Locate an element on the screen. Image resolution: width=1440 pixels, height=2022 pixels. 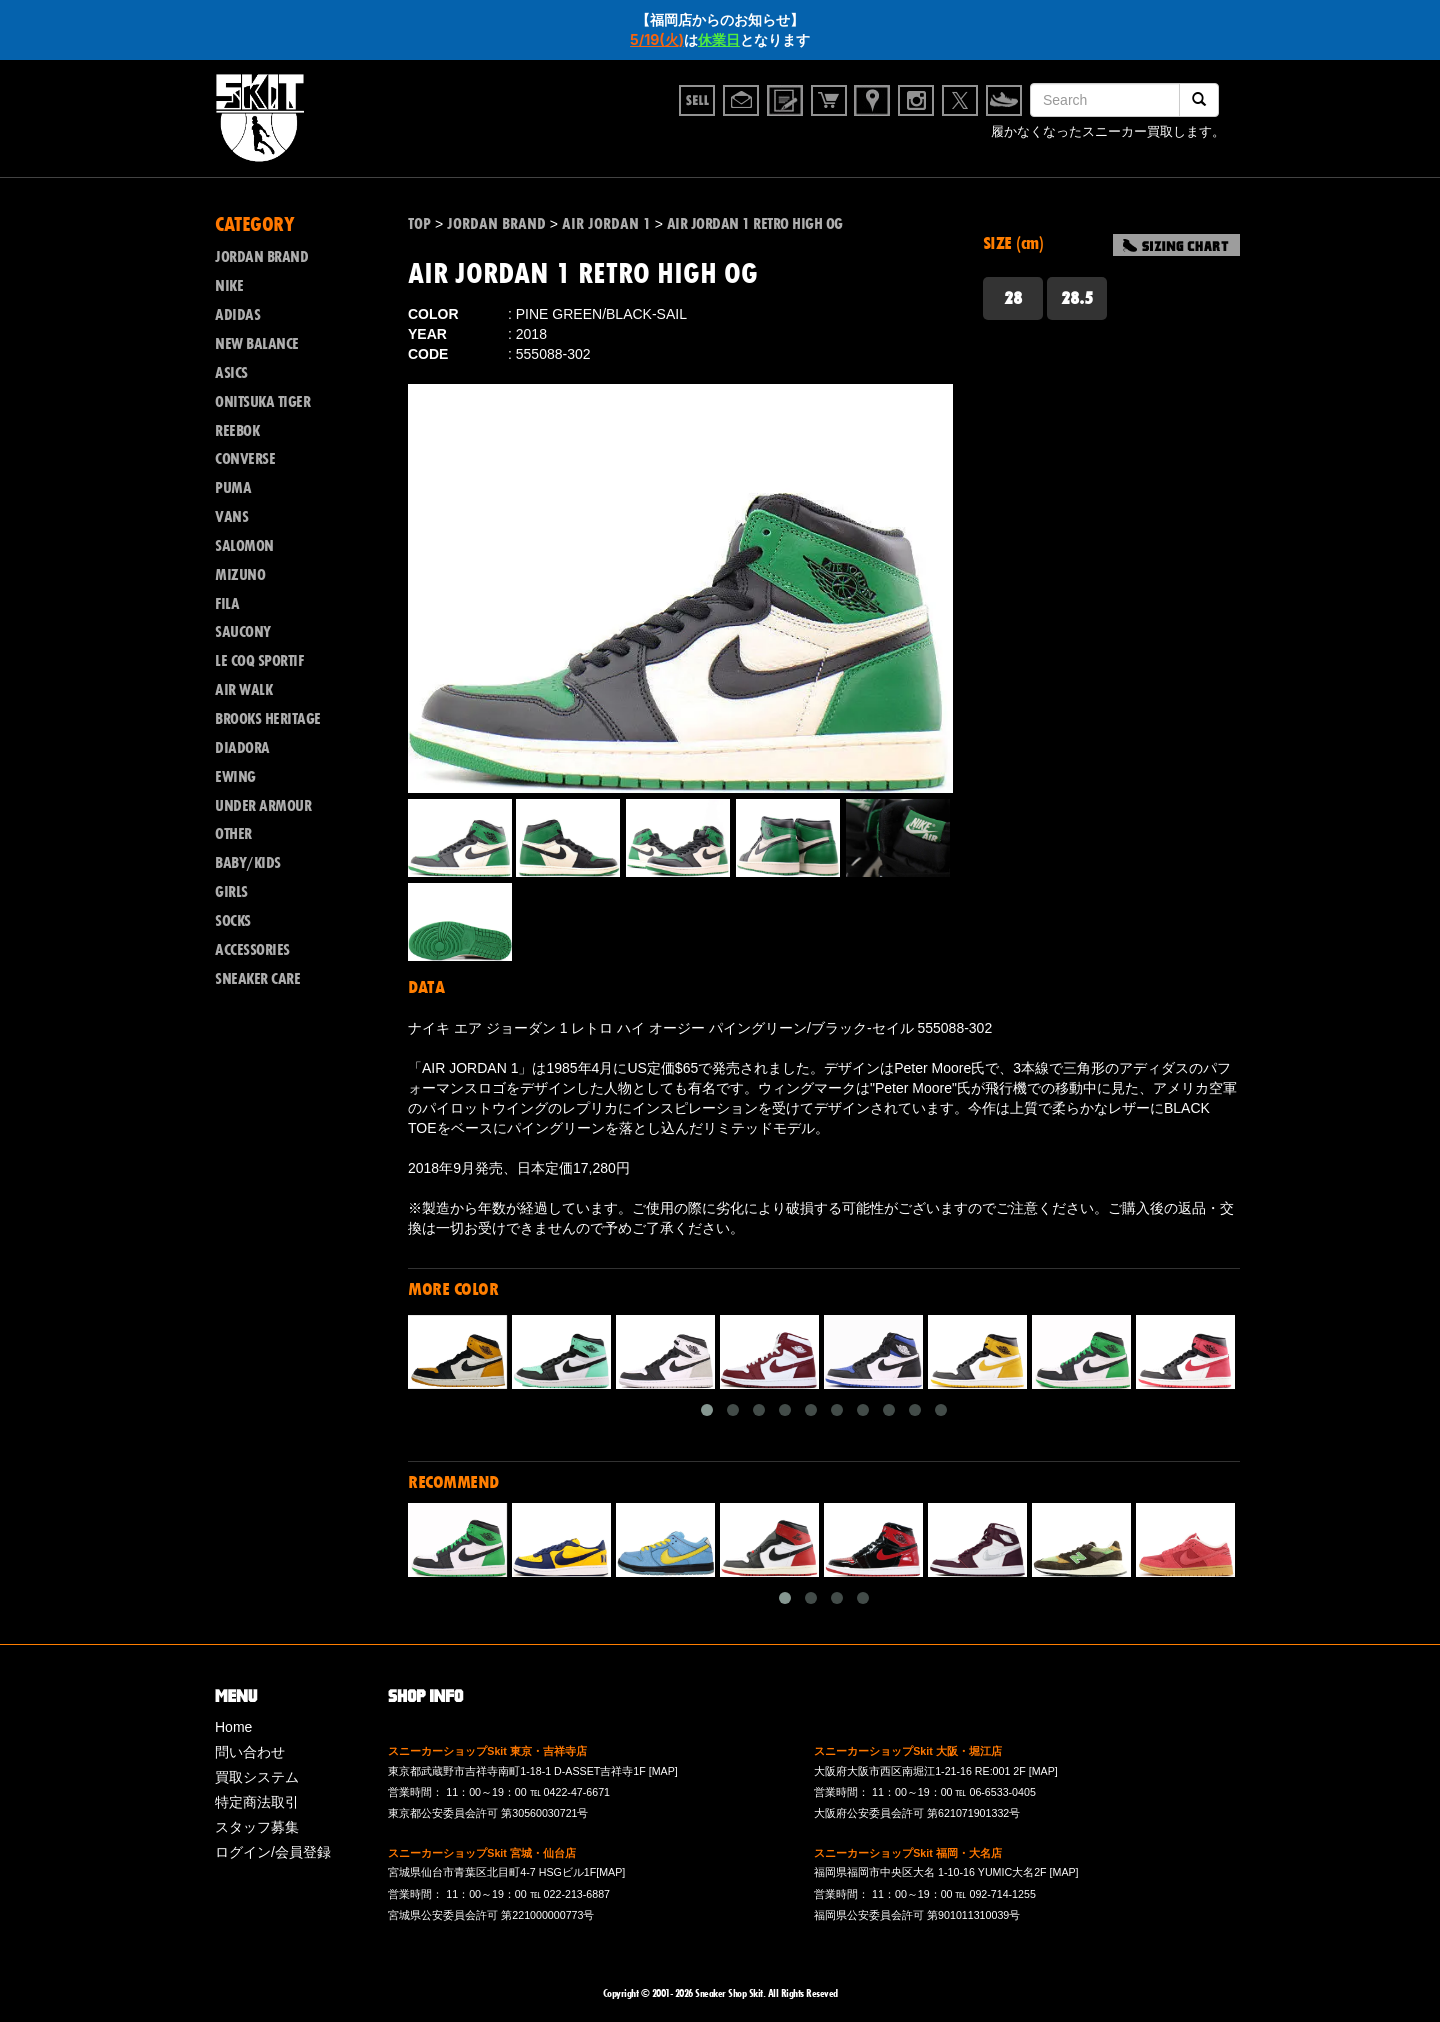
問い合わせ is located at coordinates (250, 1752).